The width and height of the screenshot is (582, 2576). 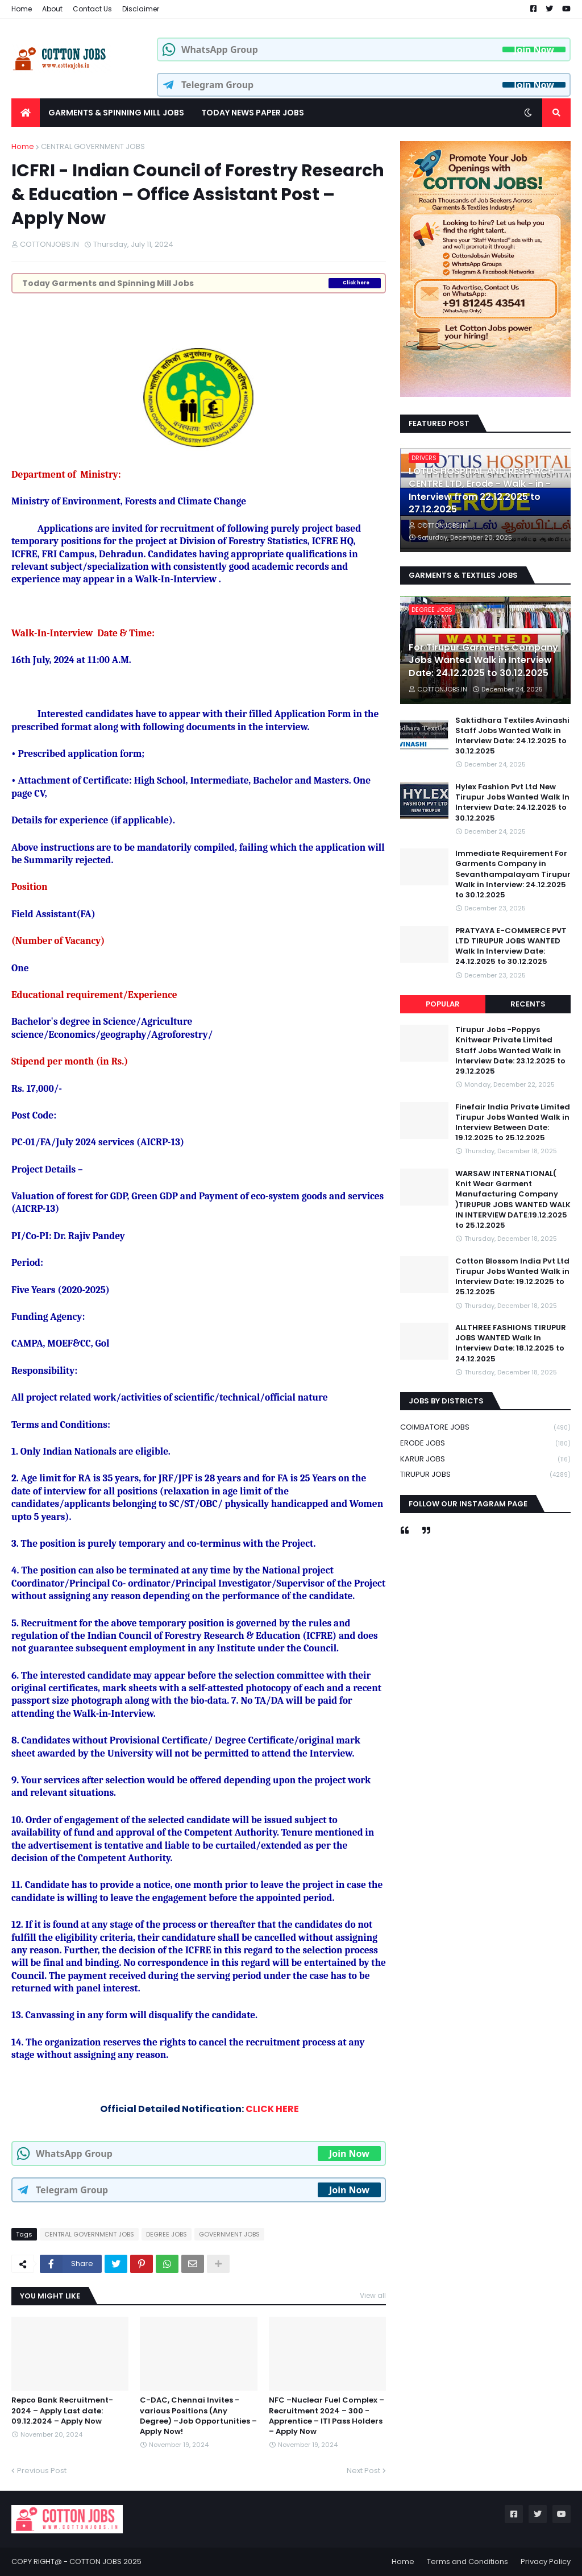 What do you see at coordinates (534, 49) in the screenshot?
I see `Join Now` at bounding box center [534, 49].